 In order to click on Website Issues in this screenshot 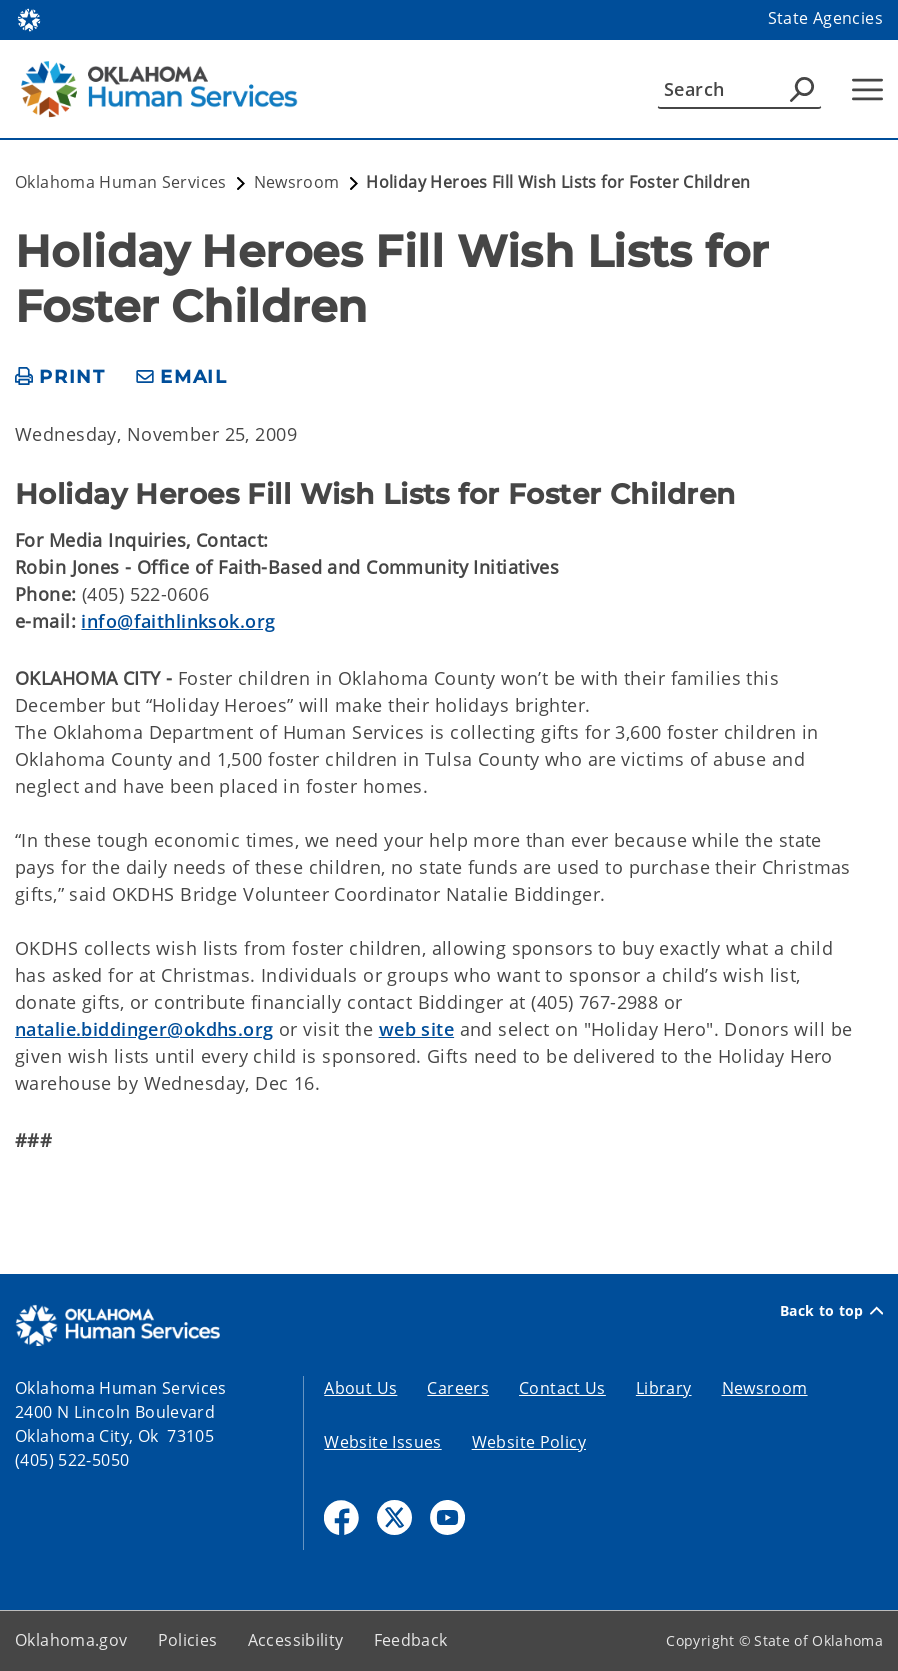, I will do `click(382, 1442)`.